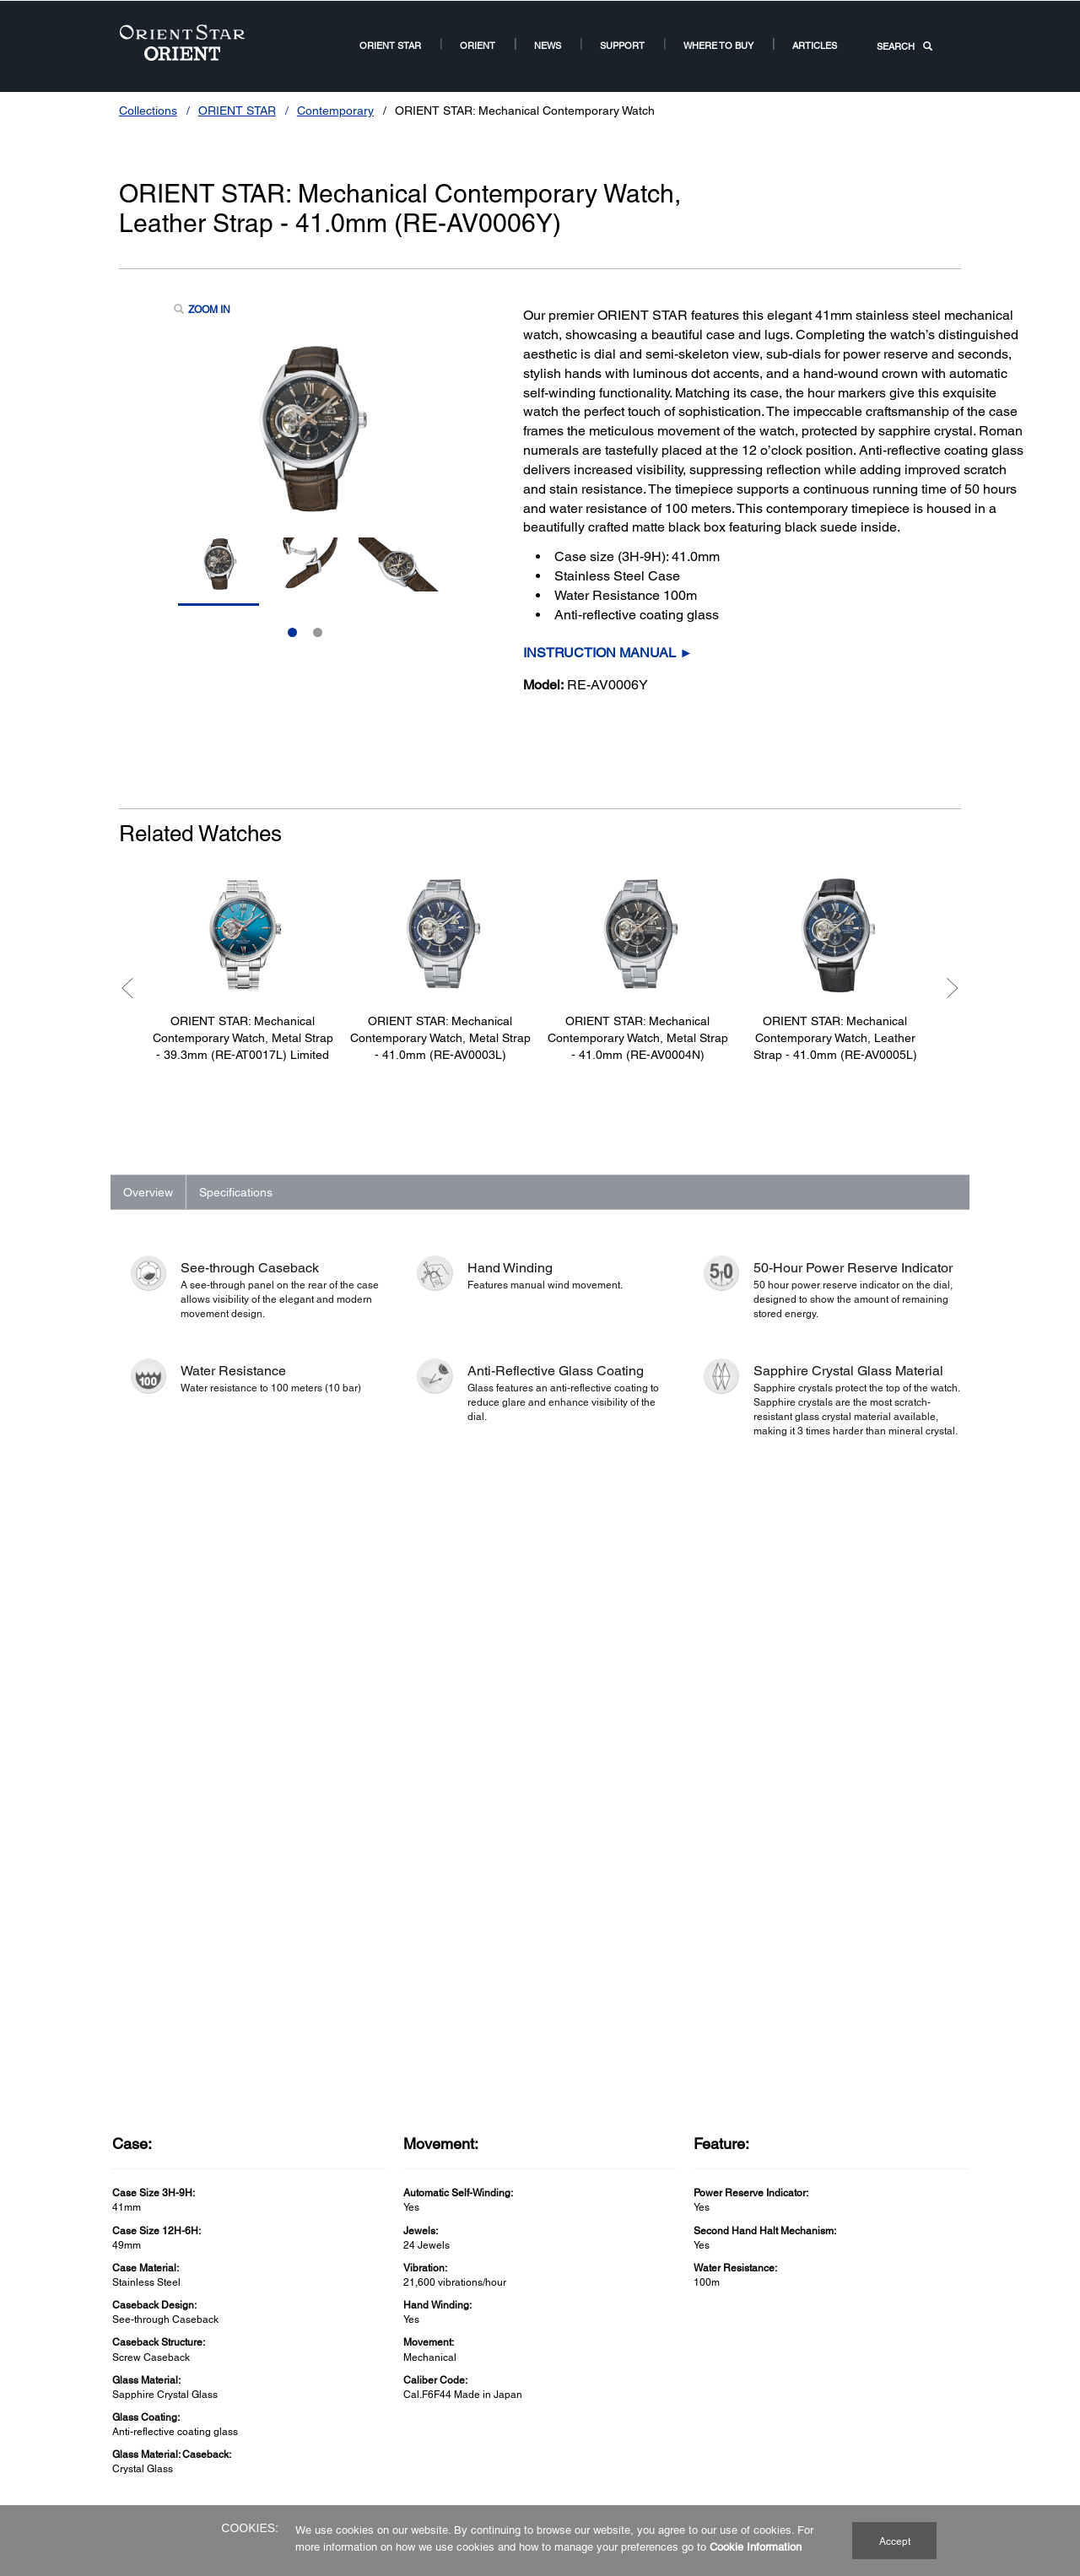 Image resolution: width=1080 pixels, height=2576 pixels. What do you see at coordinates (130, 2424) in the screenshot?
I see `Revival [ORIENT CollectionRevival]` at bounding box center [130, 2424].